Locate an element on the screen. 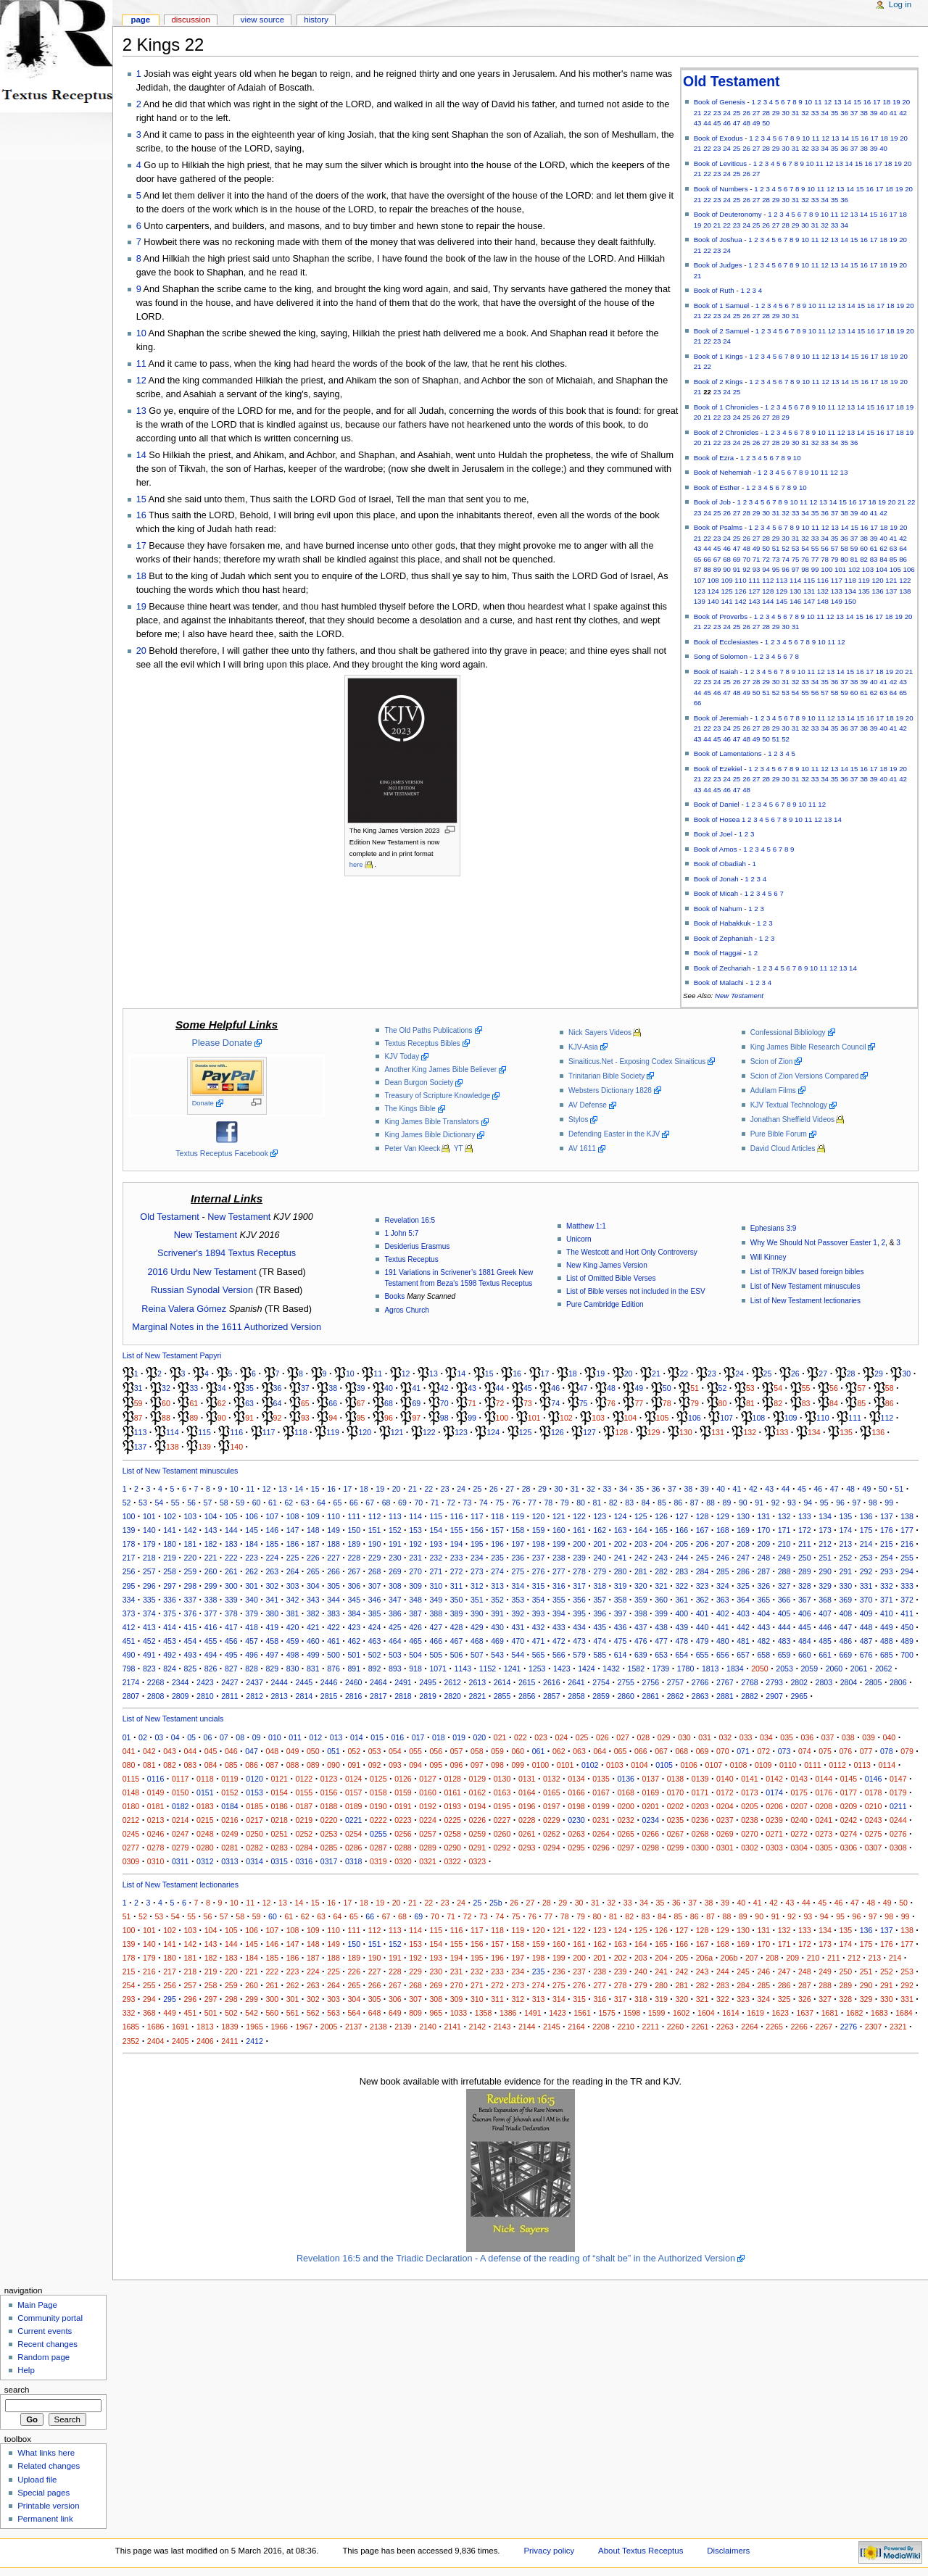 The height and width of the screenshot is (2576, 928). 256 is located at coordinates (129, 1571).